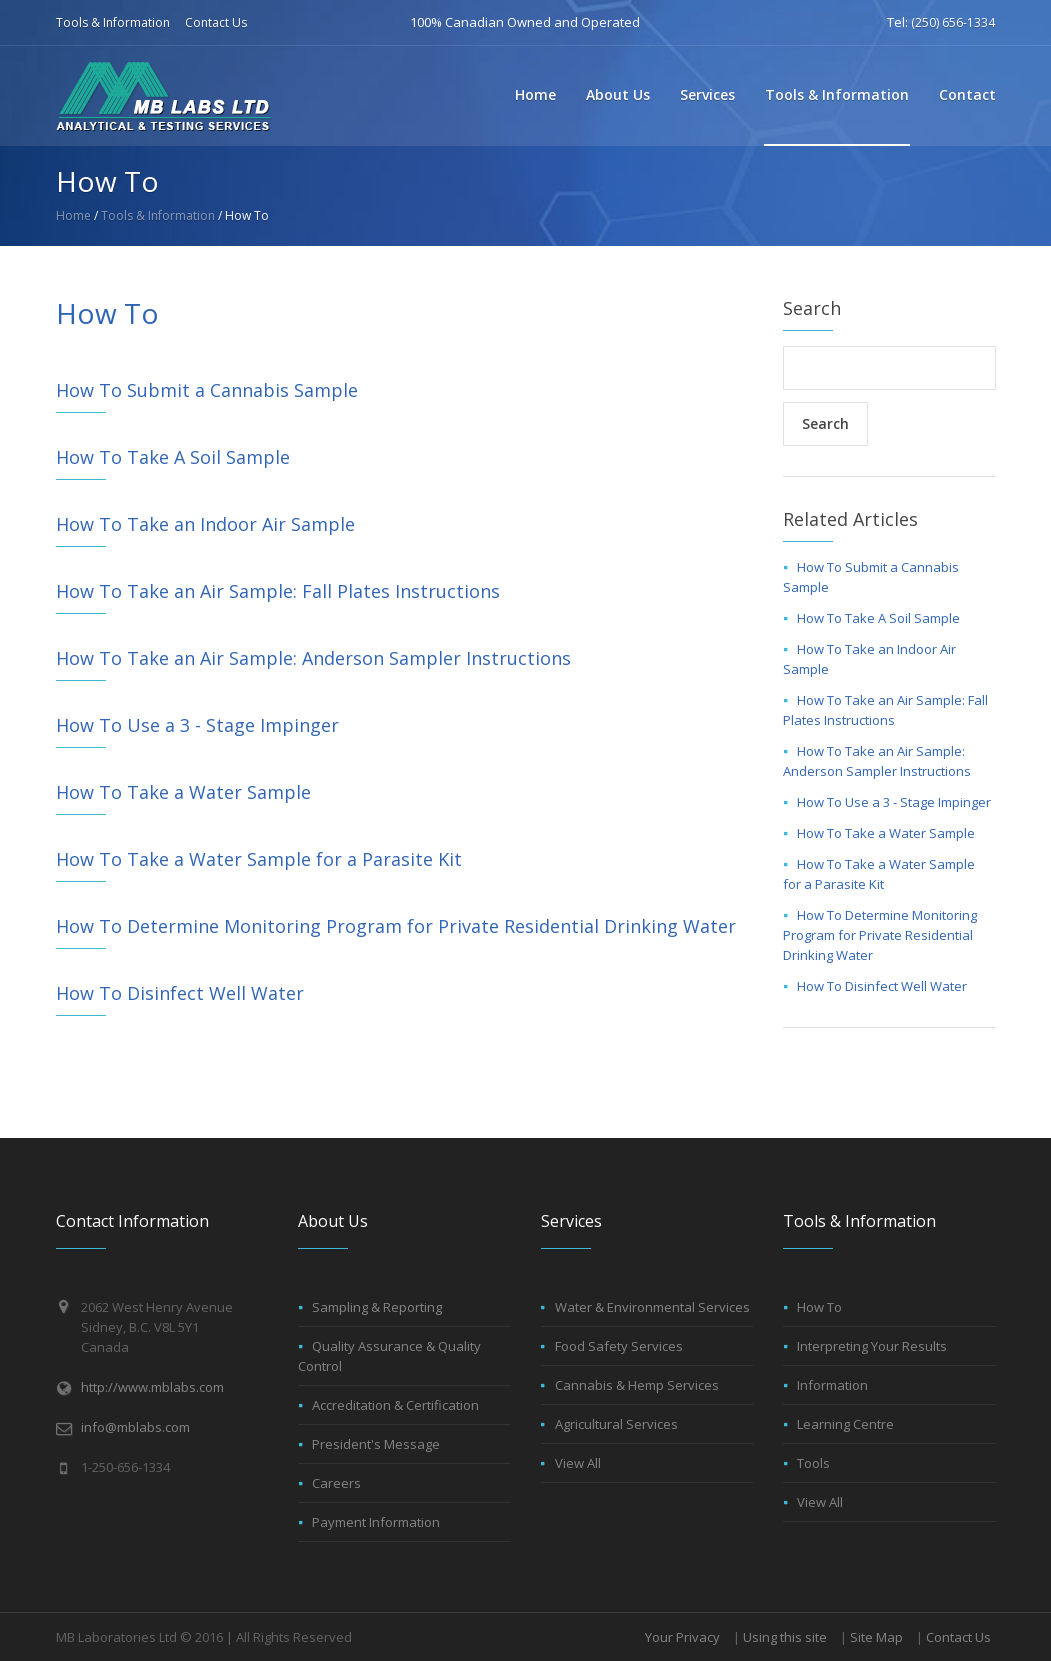 This screenshot has height=1661, width=1051. I want to click on Agricultural Services, so click(616, 1424).